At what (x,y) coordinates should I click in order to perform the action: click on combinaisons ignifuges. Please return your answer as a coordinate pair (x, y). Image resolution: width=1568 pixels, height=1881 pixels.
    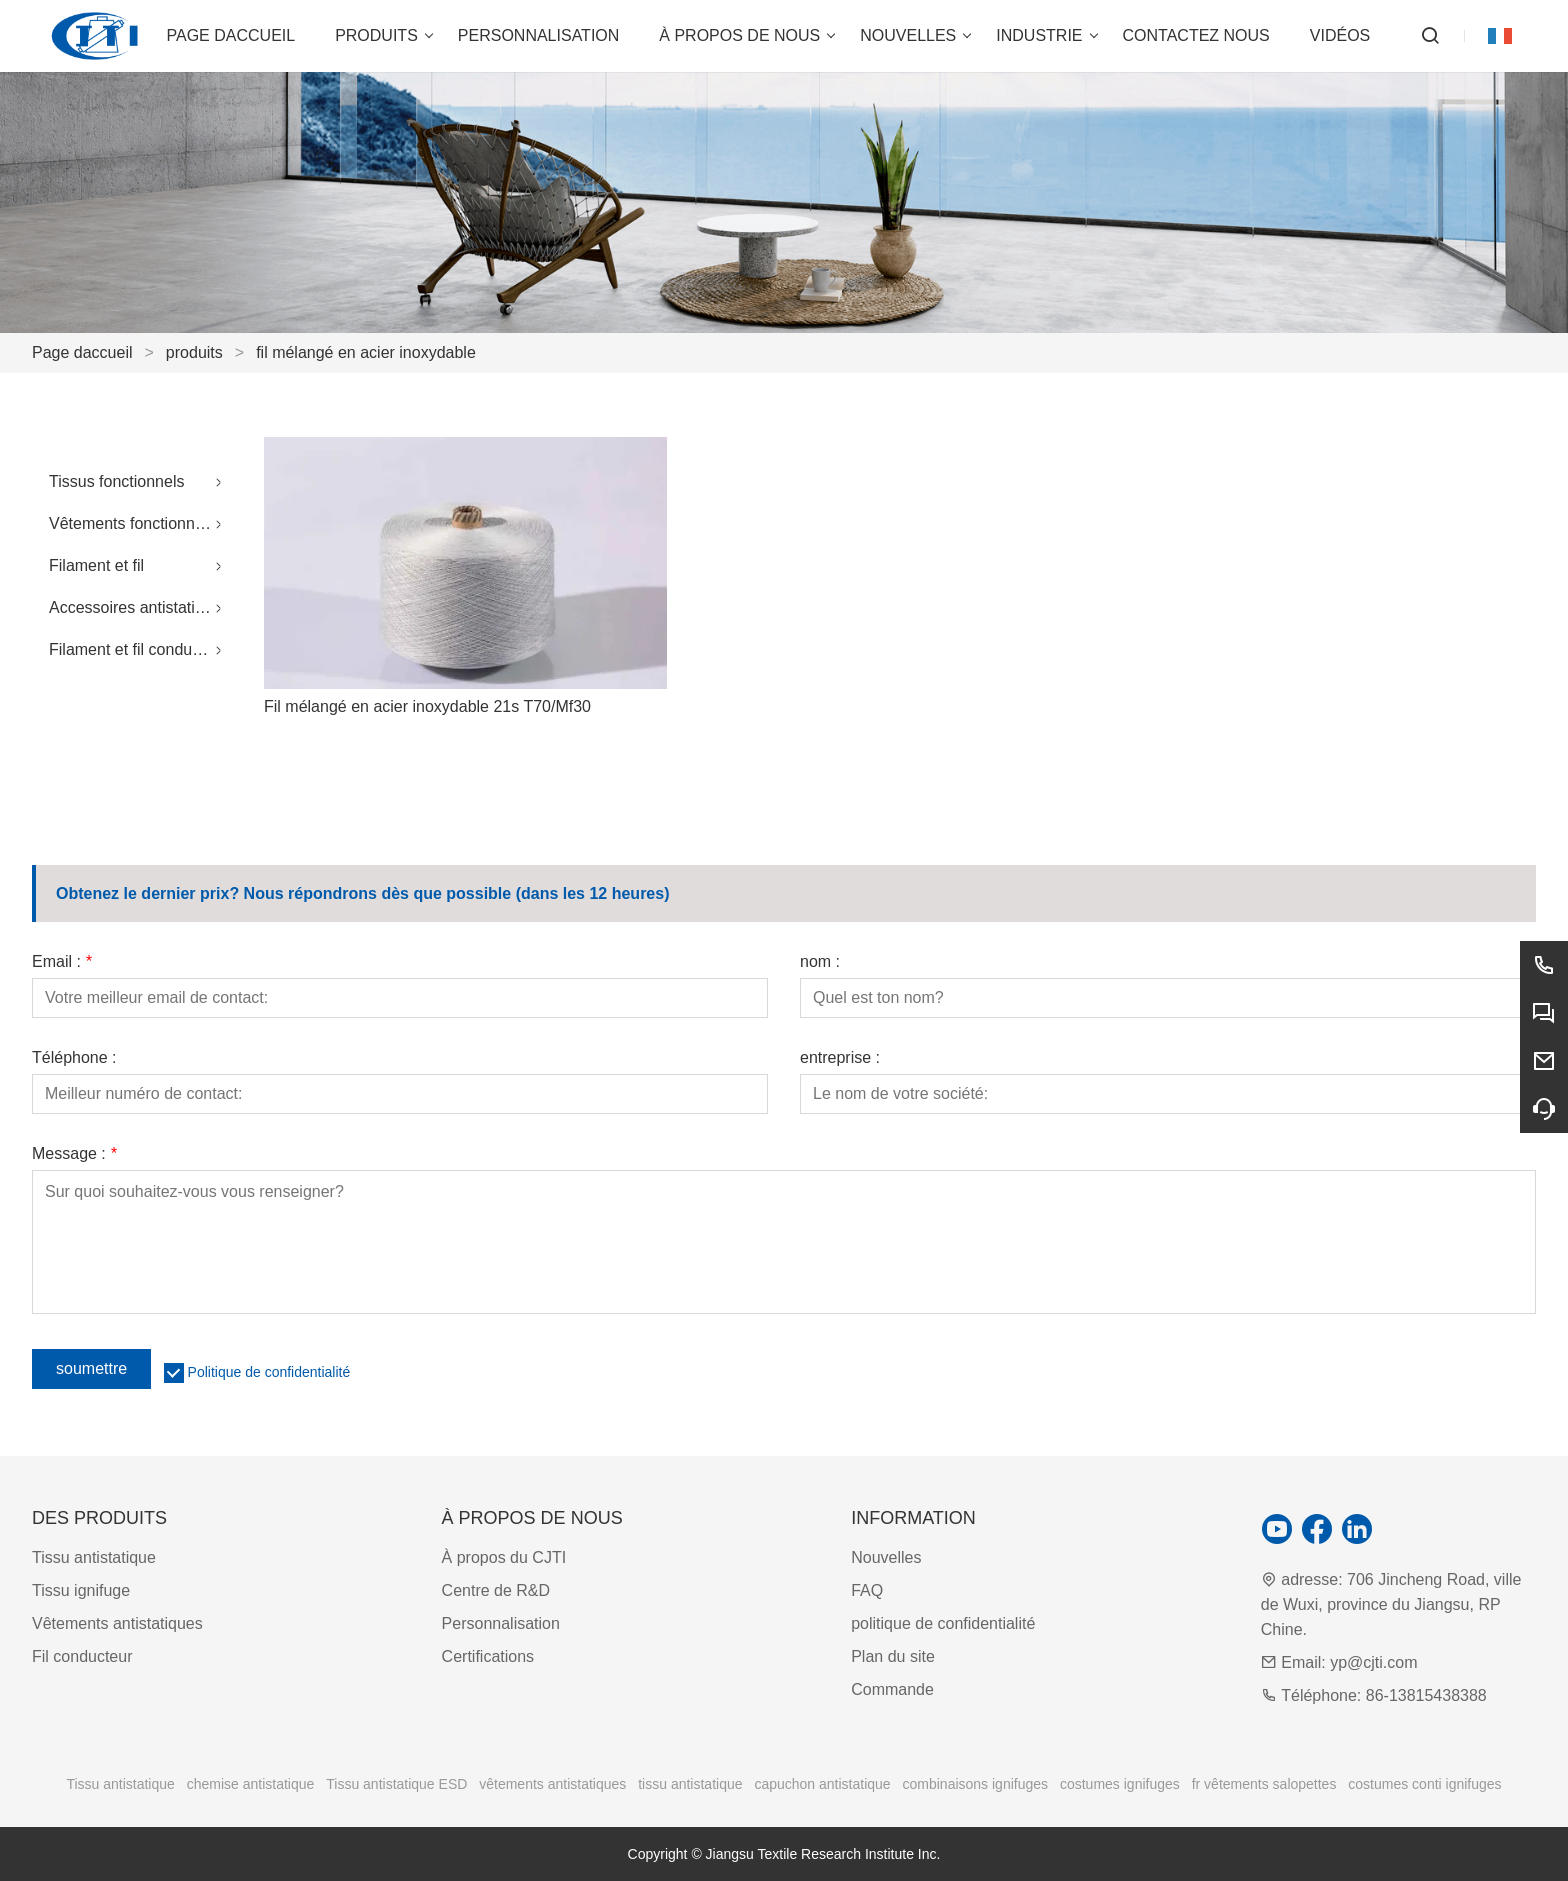
    Looking at the image, I should click on (976, 1784).